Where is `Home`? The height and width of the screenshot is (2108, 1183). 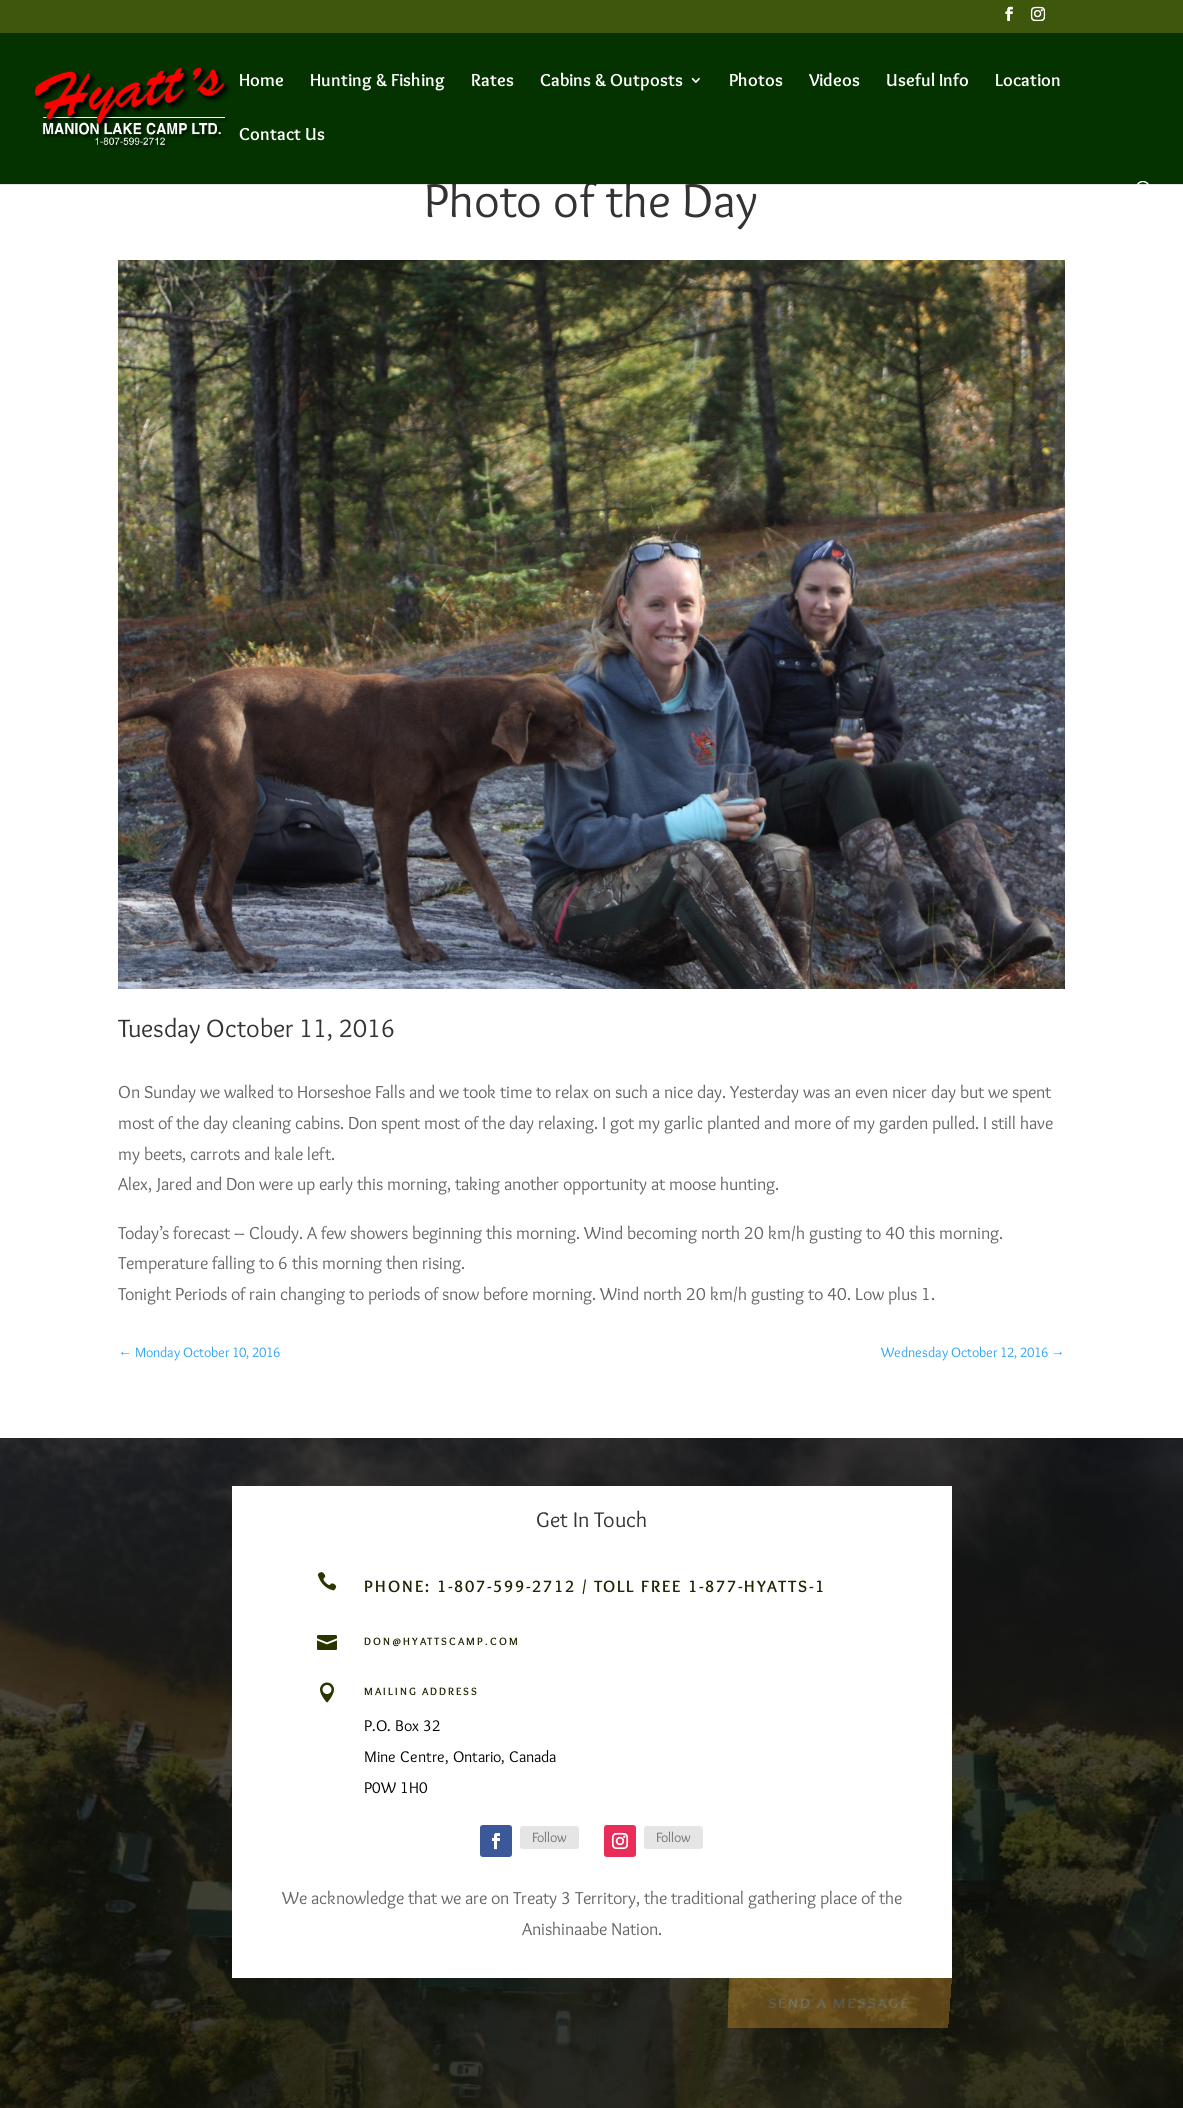 Home is located at coordinates (261, 82).